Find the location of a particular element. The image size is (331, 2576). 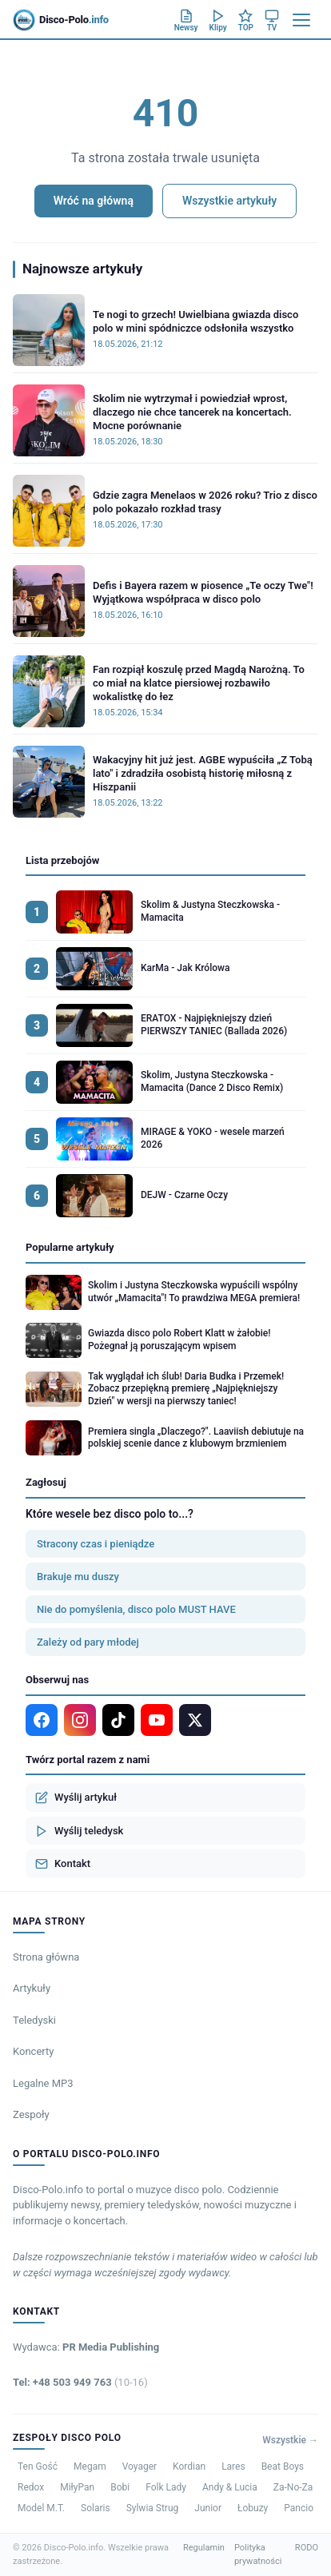

Kontakt is located at coordinates (62, 1863).